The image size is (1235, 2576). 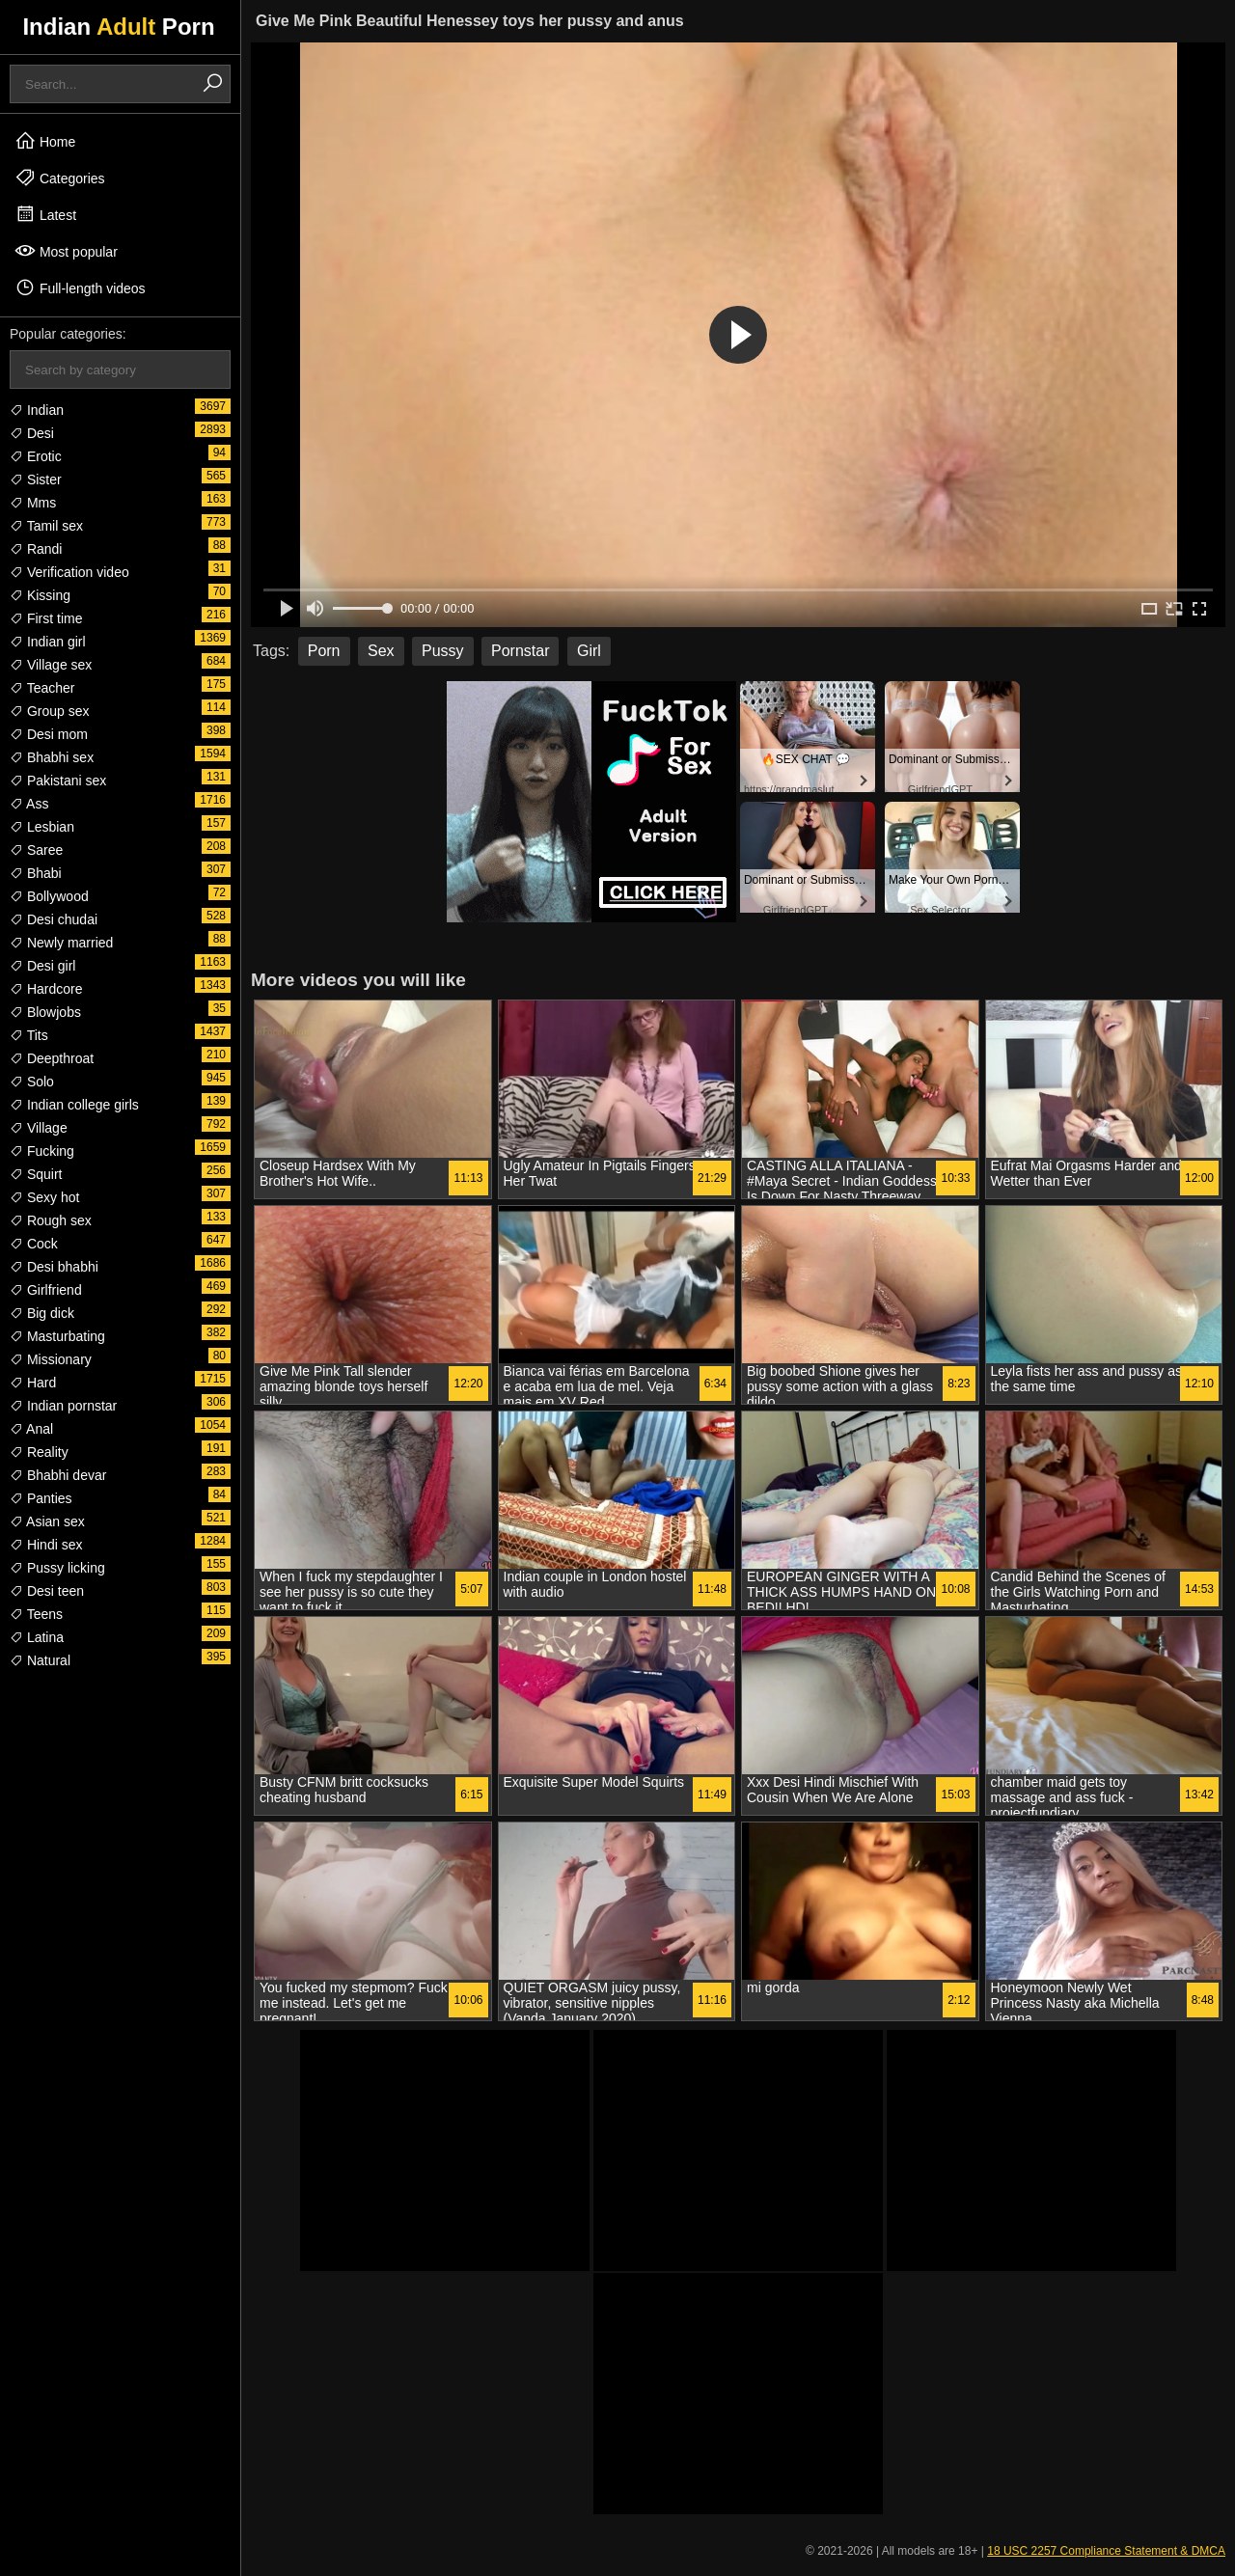 I want to click on Indian Porn, so click(x=118, y=27).